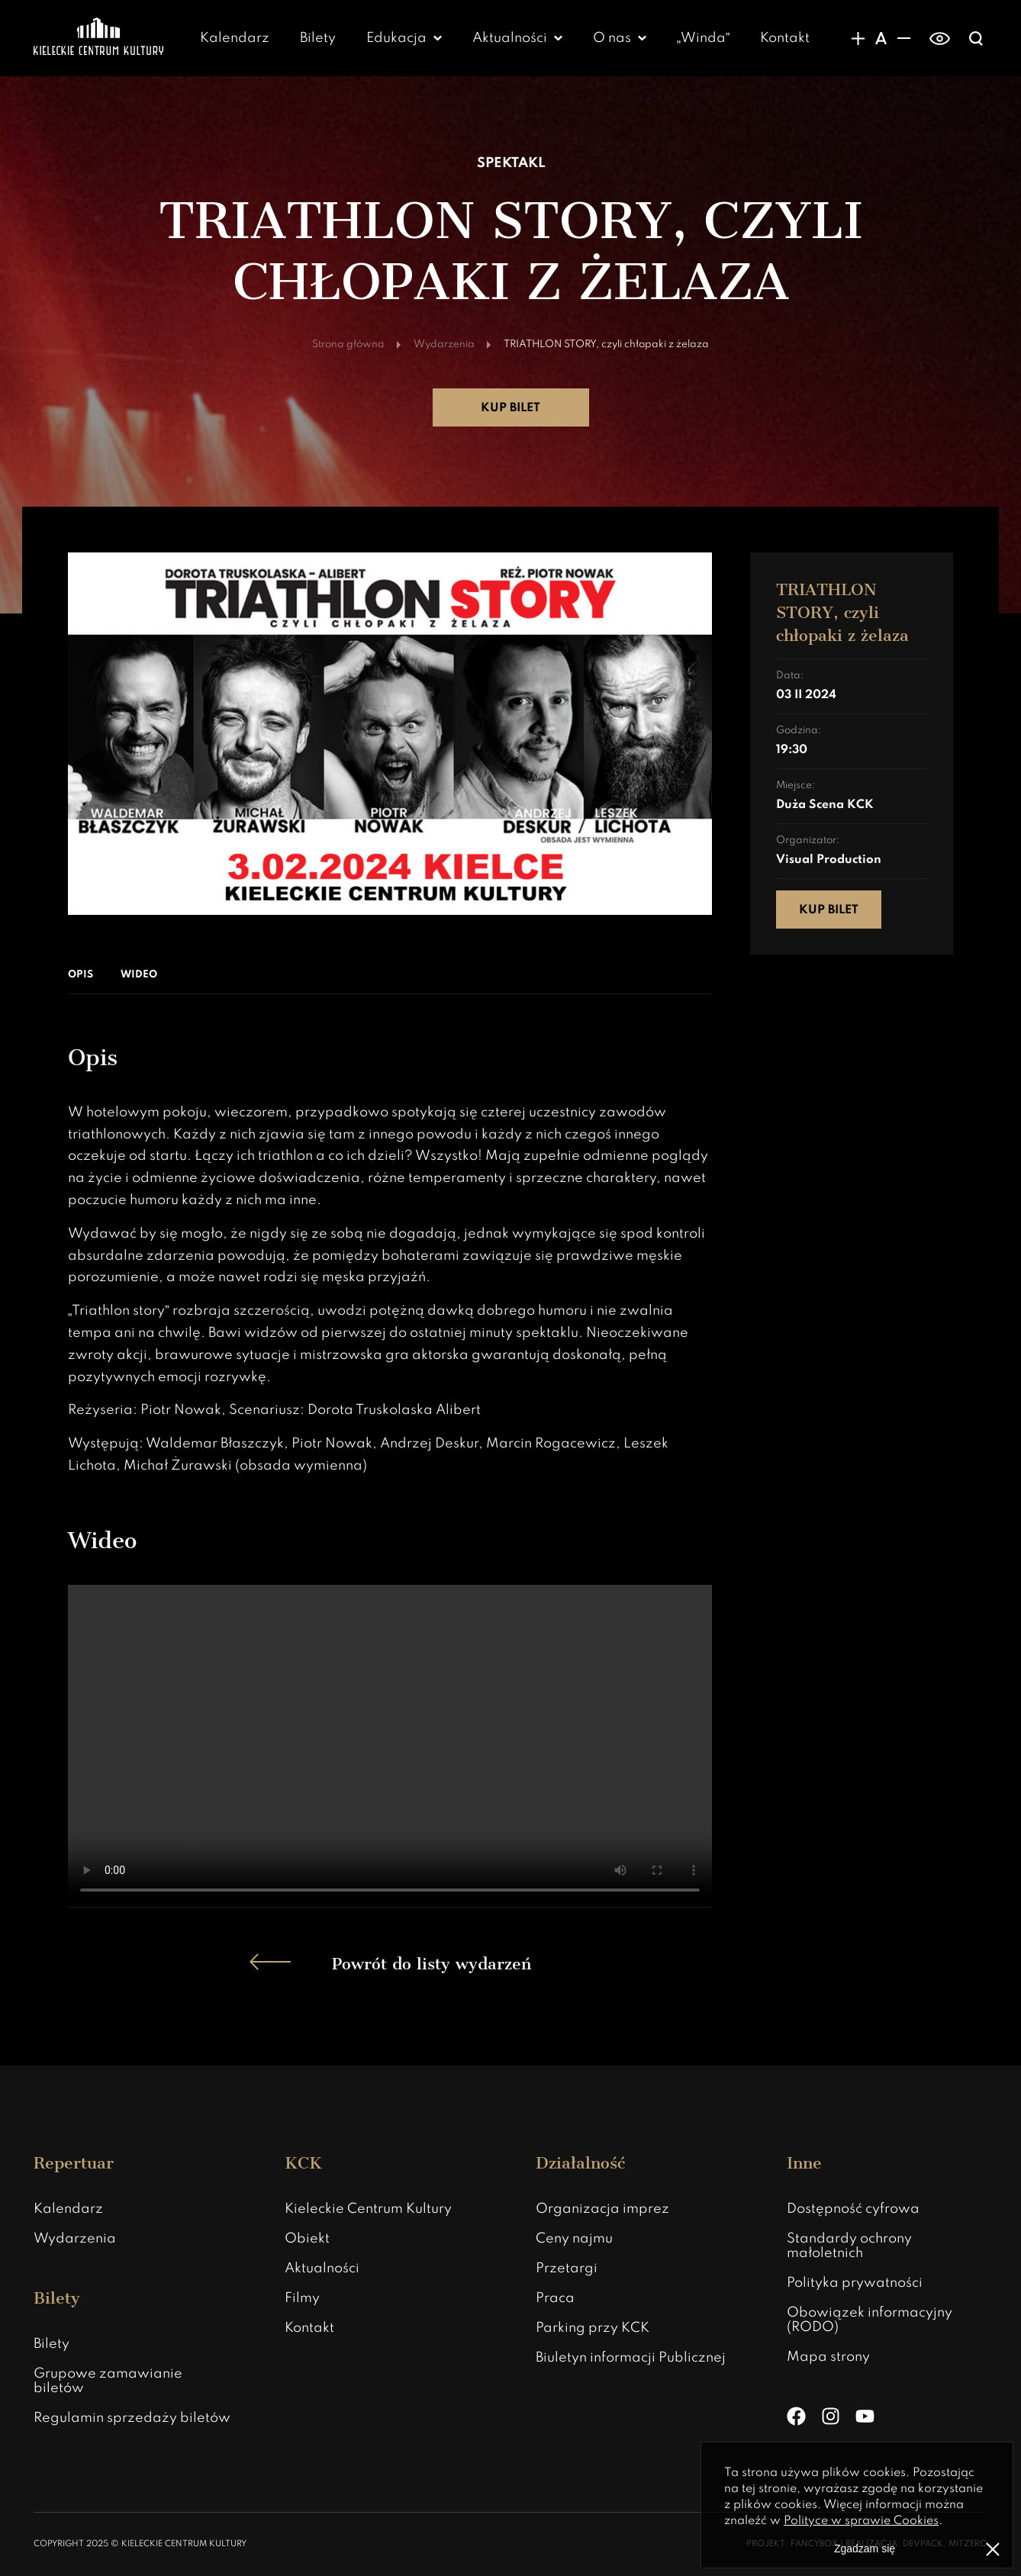 The width and height of the screenshot is (1021, 2576). Describe the element at coordinates (509, 38) in the screenshot. I see `Aktualności` at that location.